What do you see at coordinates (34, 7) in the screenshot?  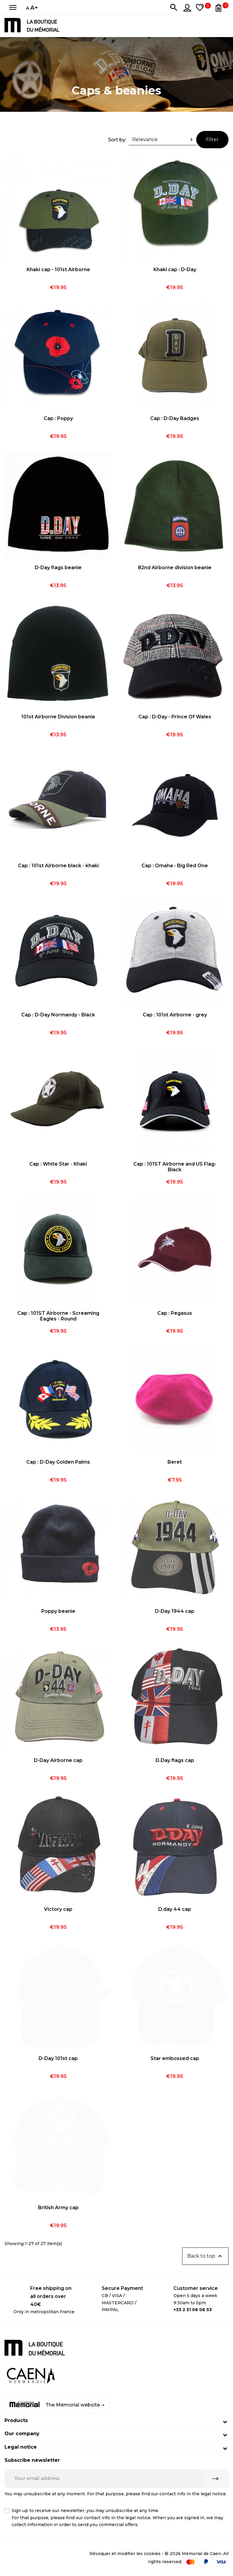 I see `A+` at bounding box center [34, 7].